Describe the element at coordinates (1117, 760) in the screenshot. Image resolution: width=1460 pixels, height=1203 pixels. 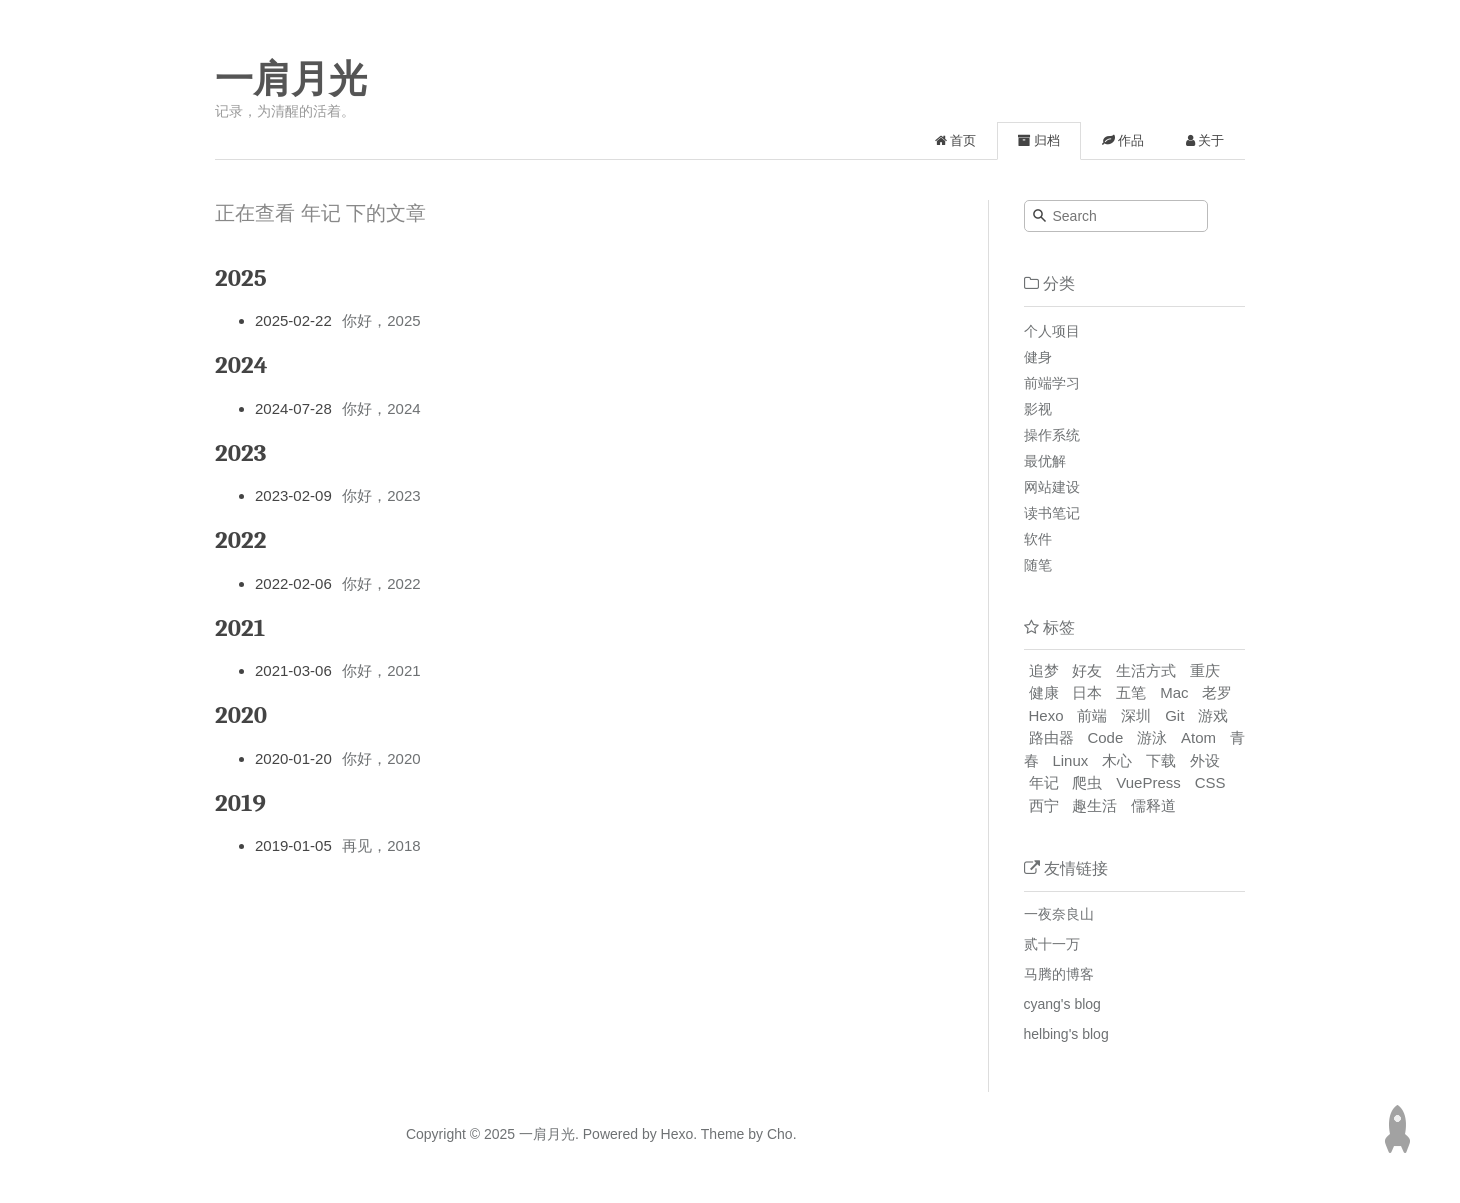
I see `木心` at that location.